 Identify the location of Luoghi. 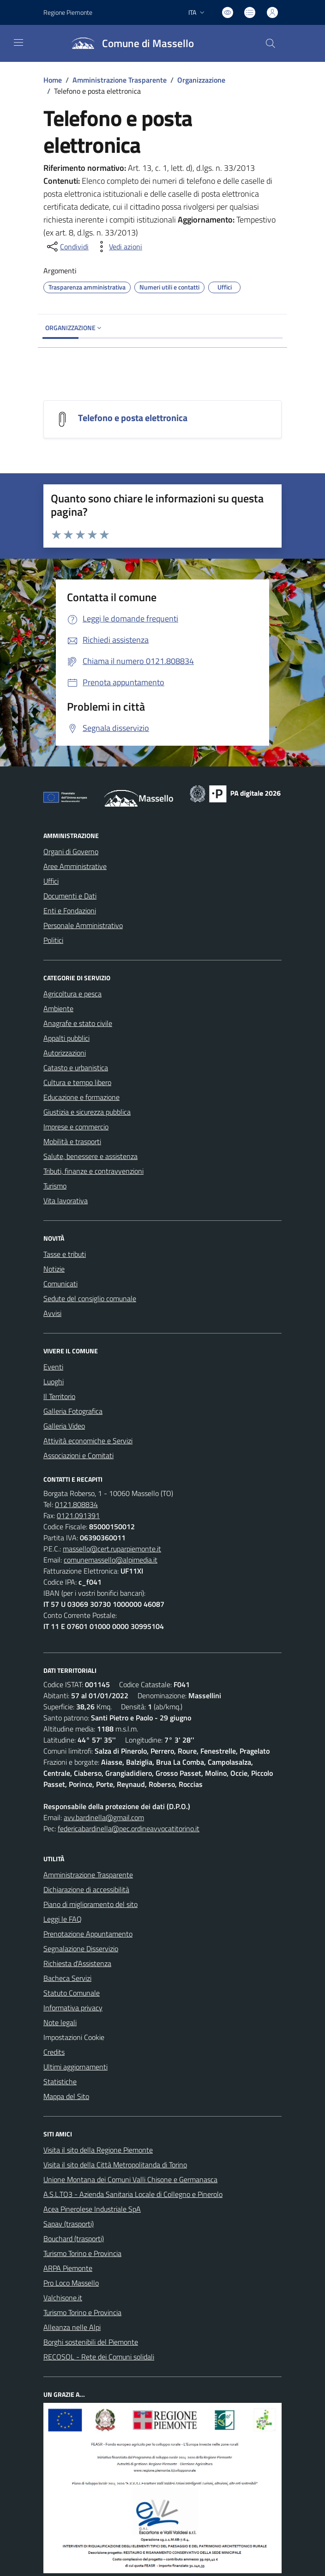
(53, 1381).